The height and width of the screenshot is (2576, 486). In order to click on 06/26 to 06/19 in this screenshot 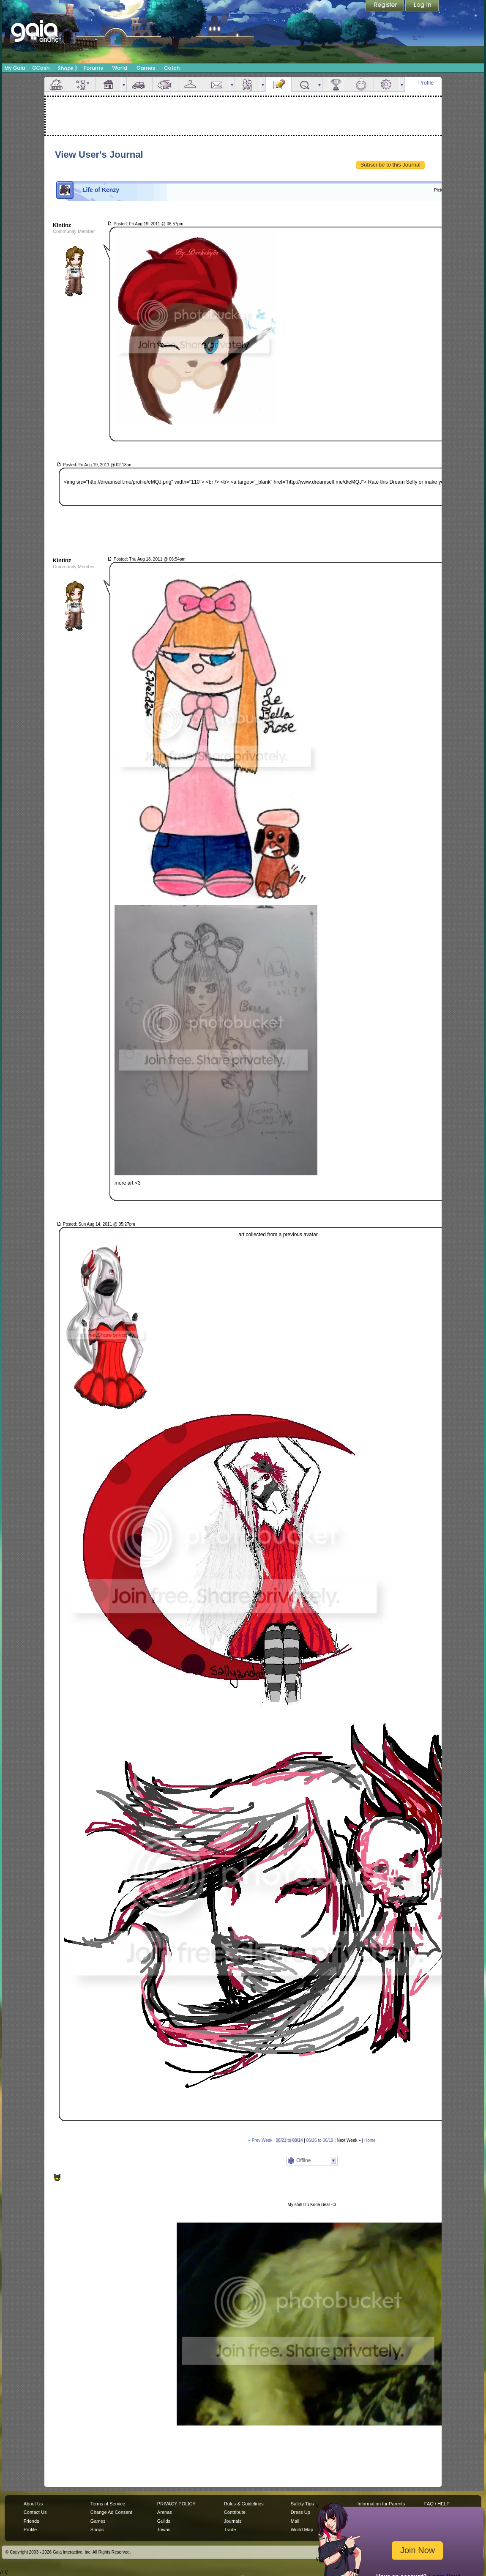, I will do `click(319, 2140)`.